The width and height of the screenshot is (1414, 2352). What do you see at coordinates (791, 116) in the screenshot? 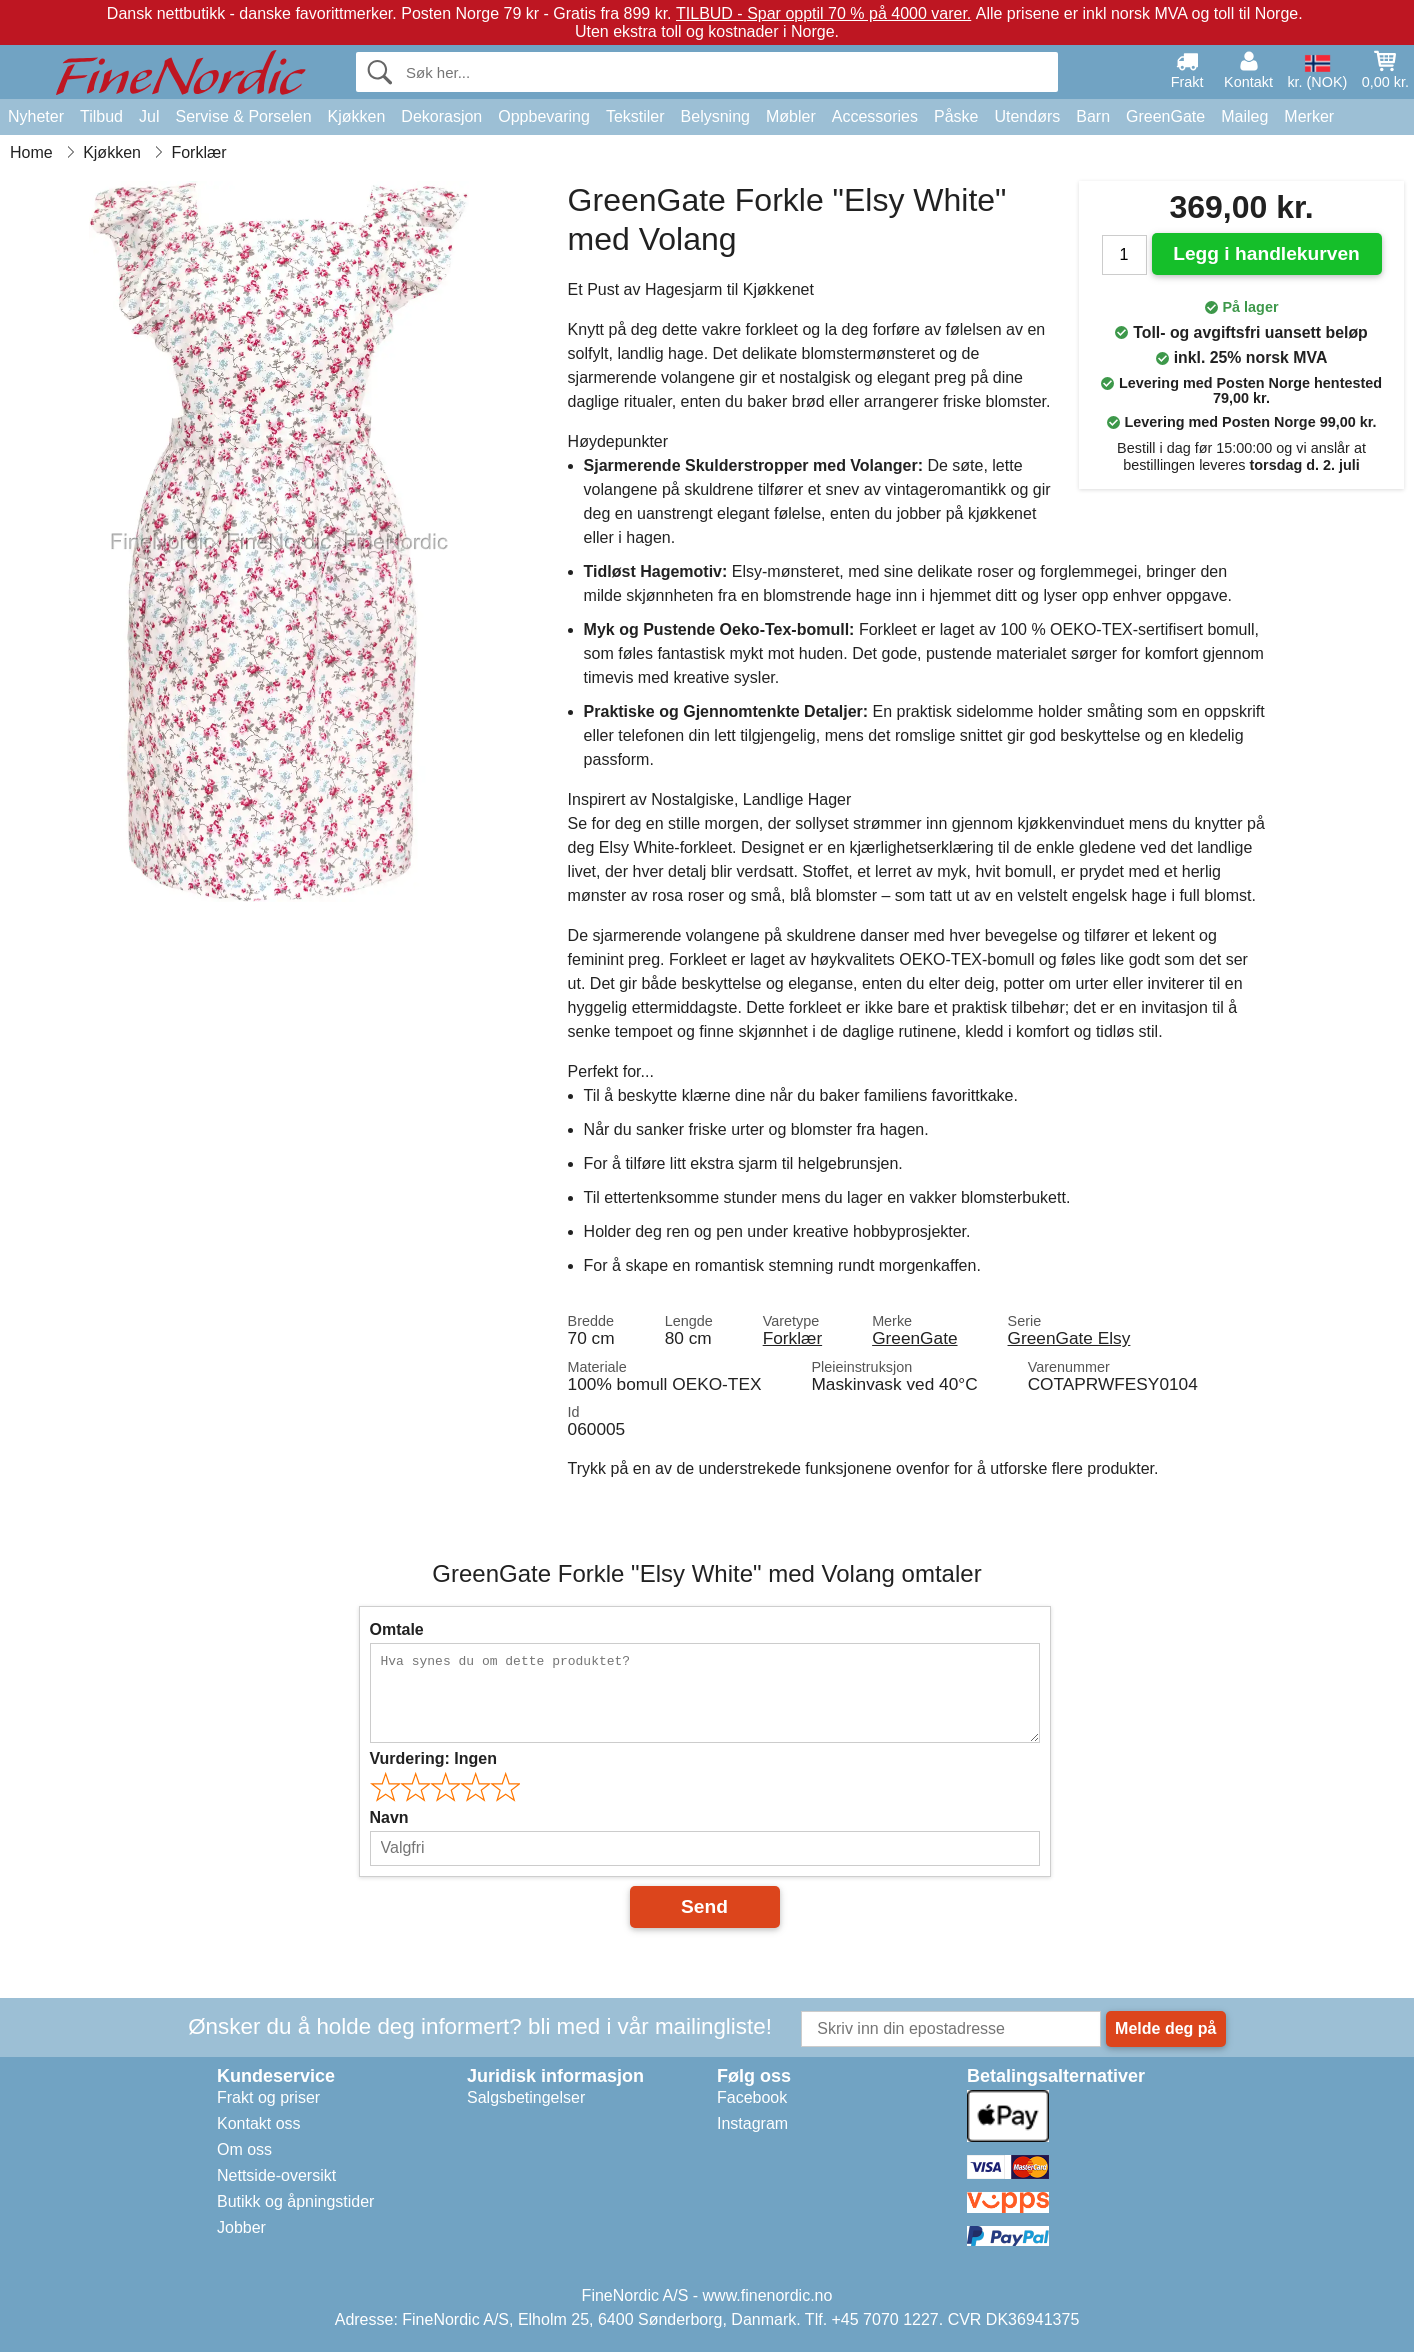
I see `Møbler` at bounding box center [791, 116].